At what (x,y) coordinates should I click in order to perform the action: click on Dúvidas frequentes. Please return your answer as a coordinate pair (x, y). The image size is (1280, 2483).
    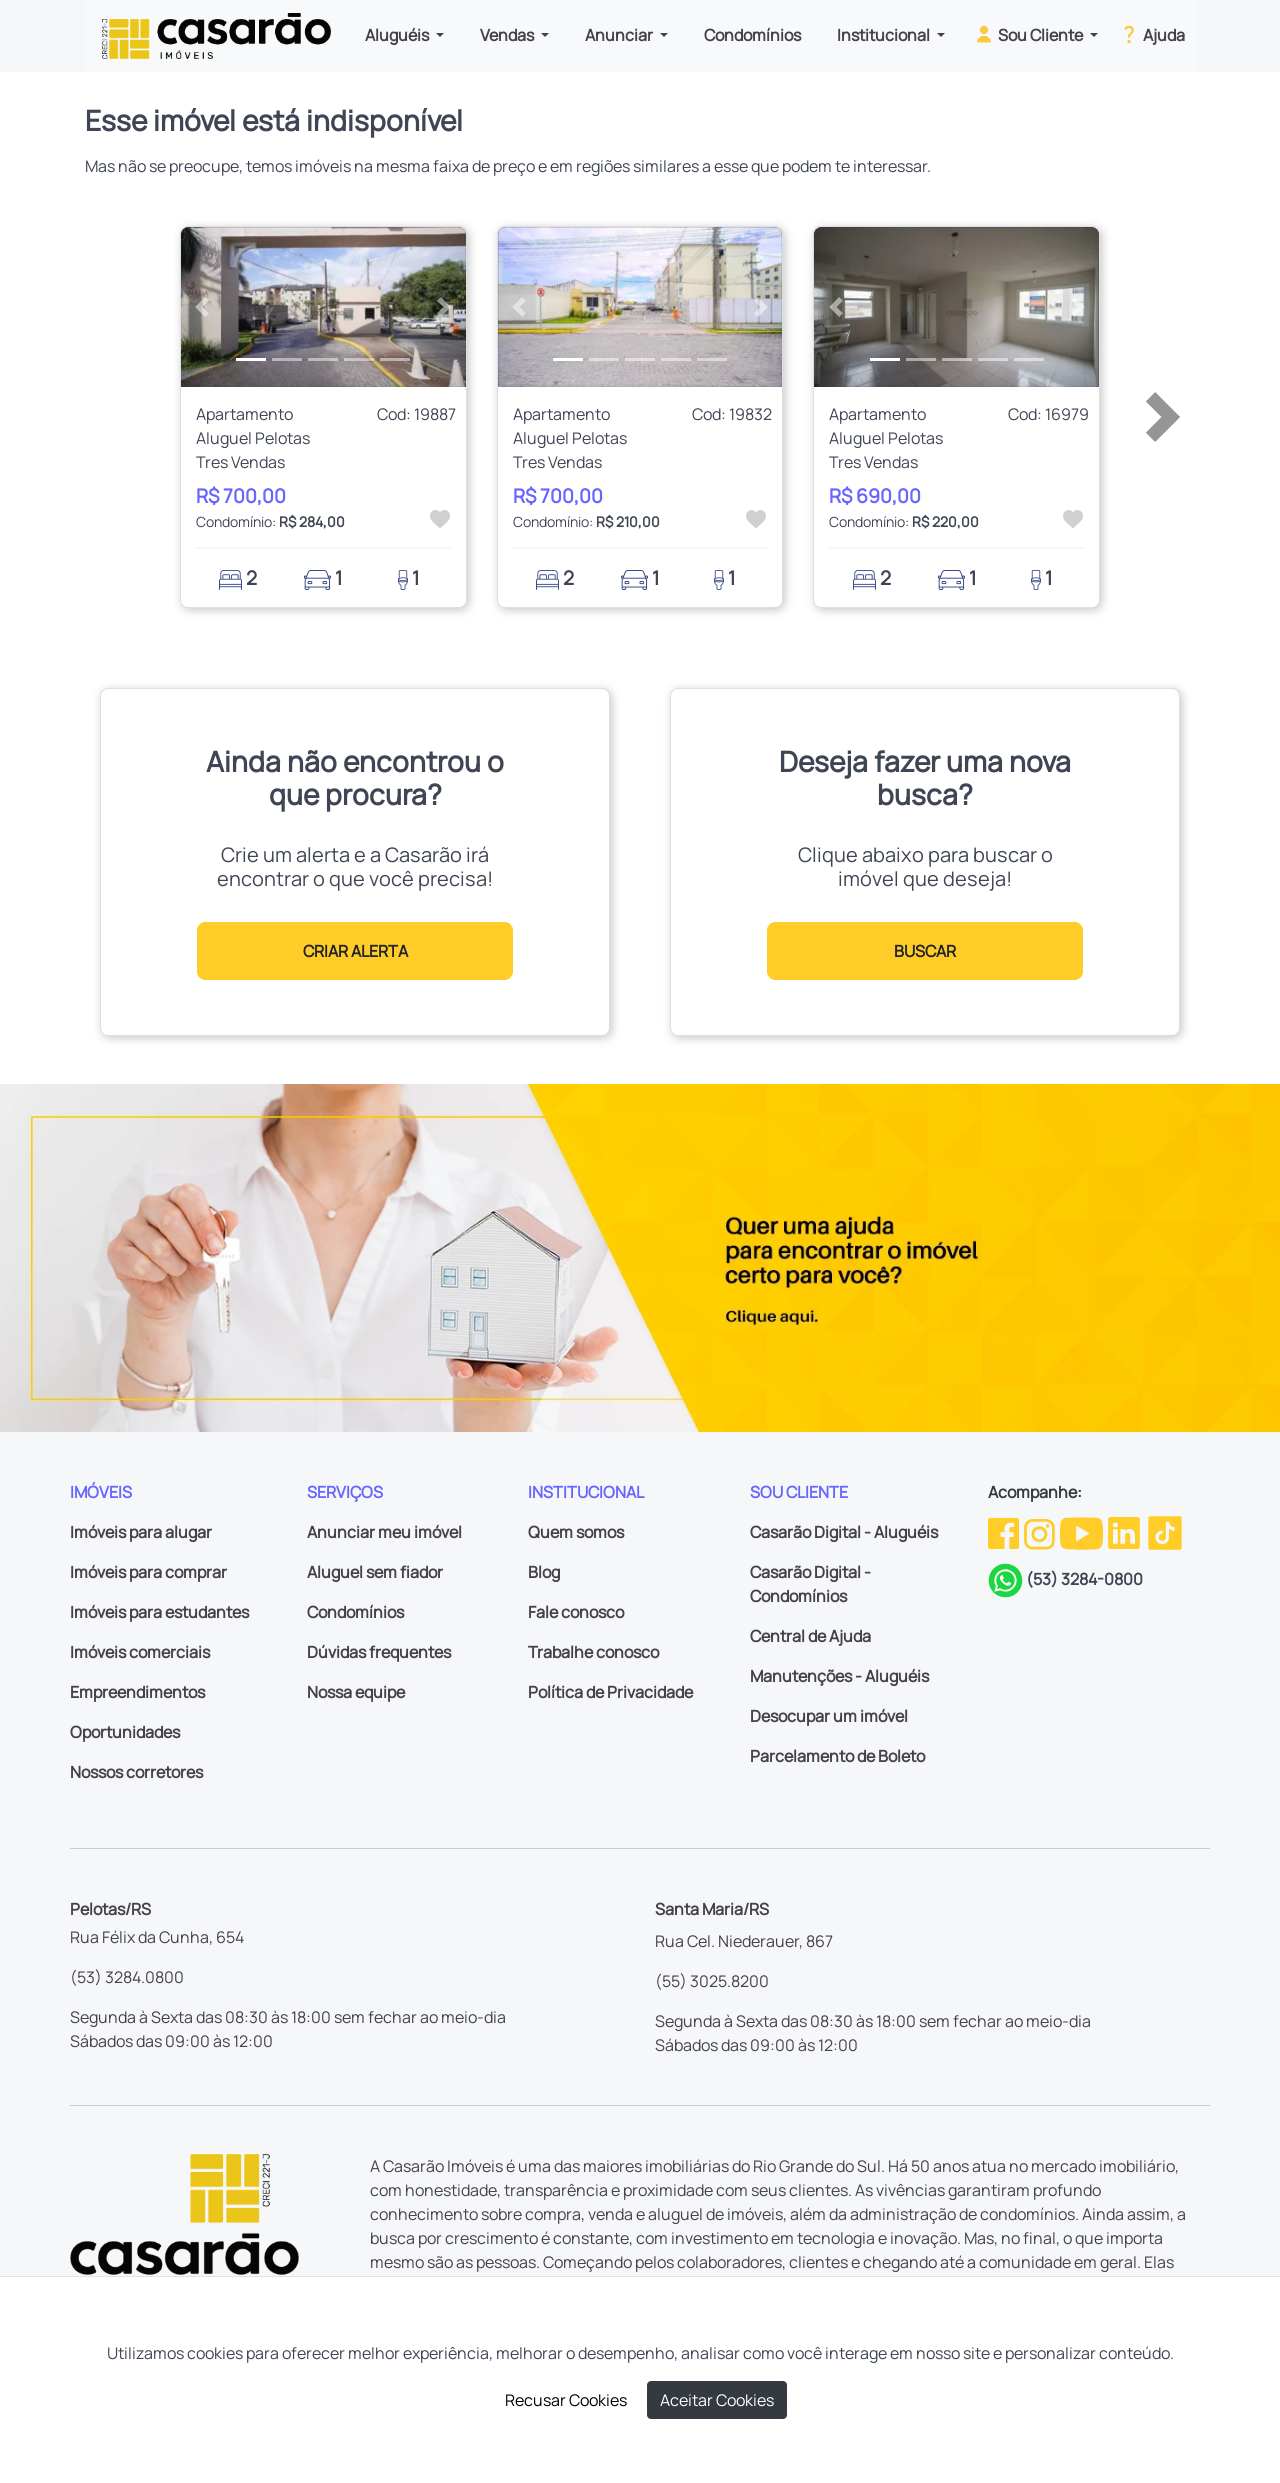
    Looking at the image, I should click on (379, 1652).